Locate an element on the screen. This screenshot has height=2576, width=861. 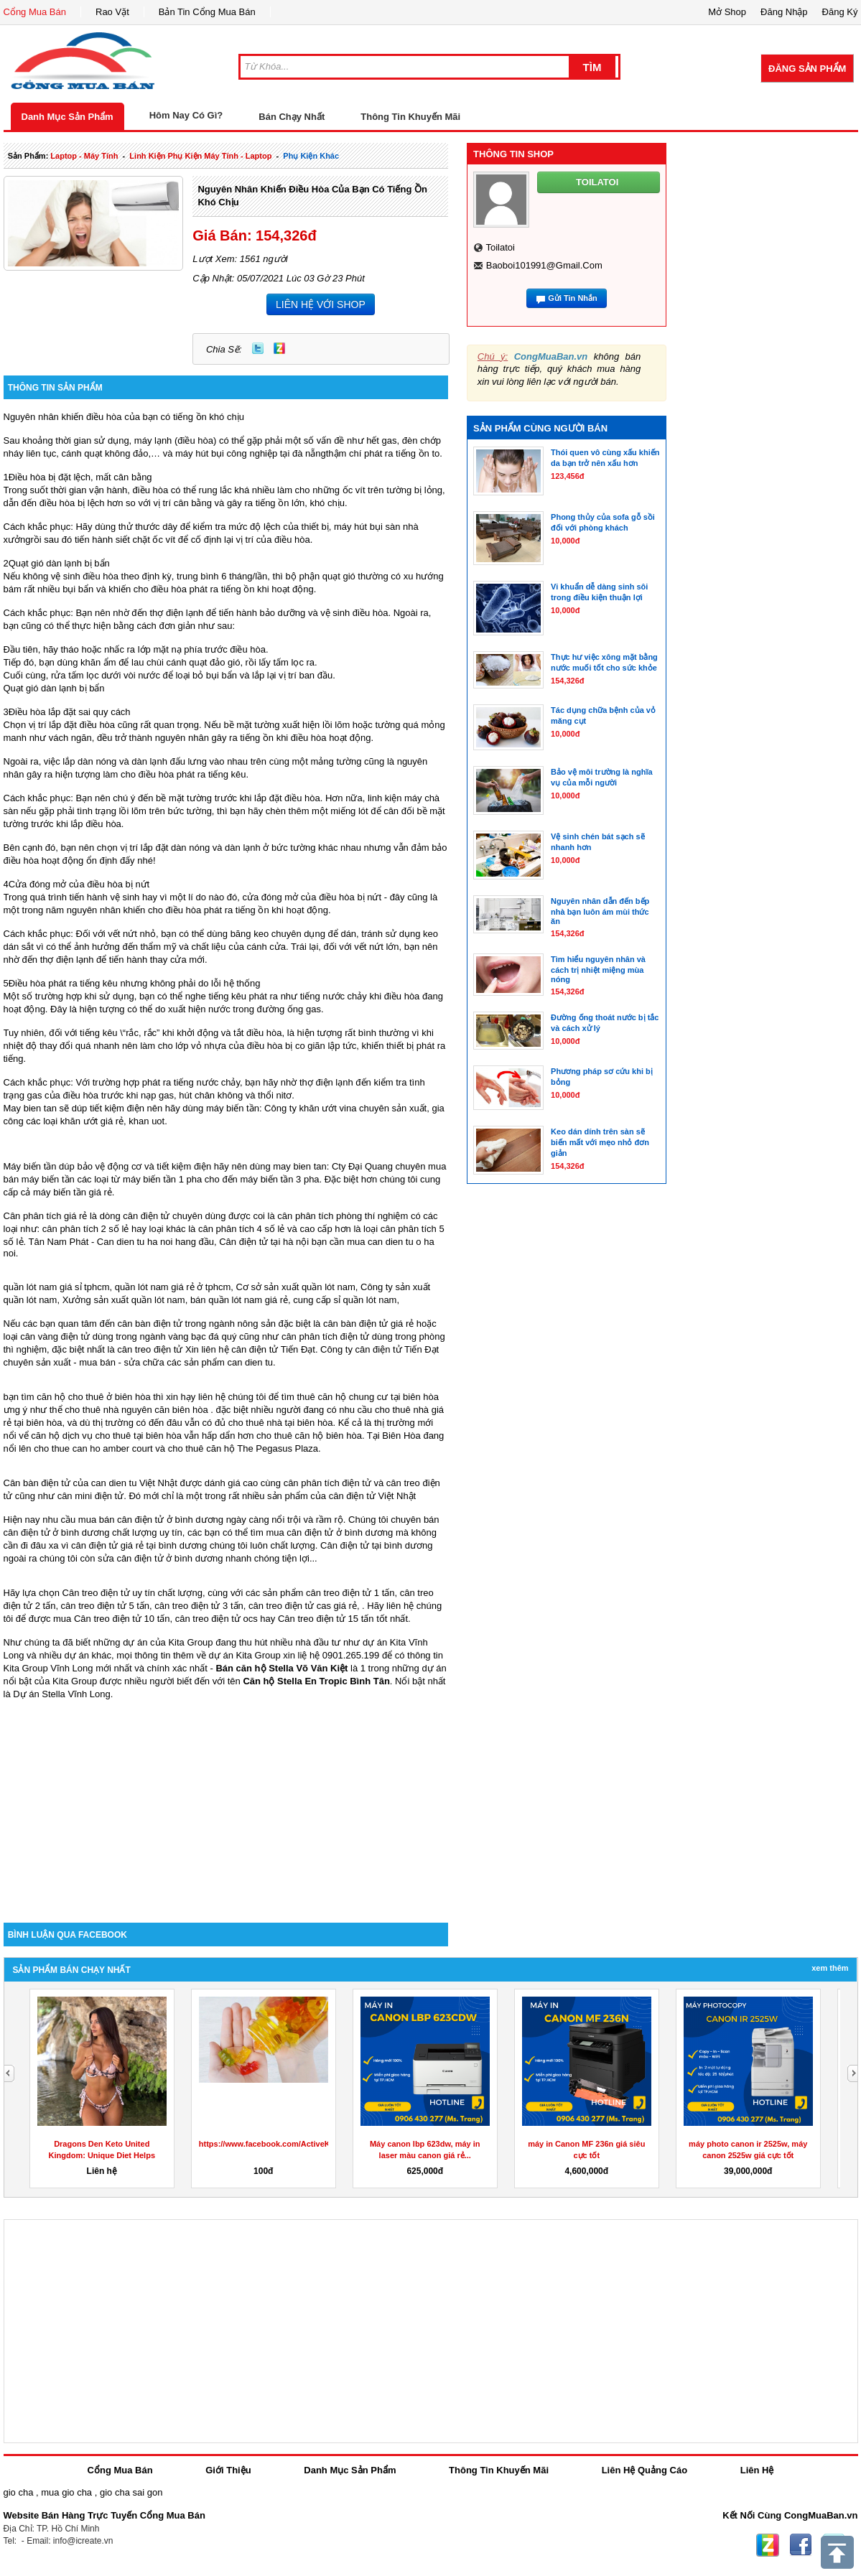
May bien tan is located at coordinates (30, 1108).